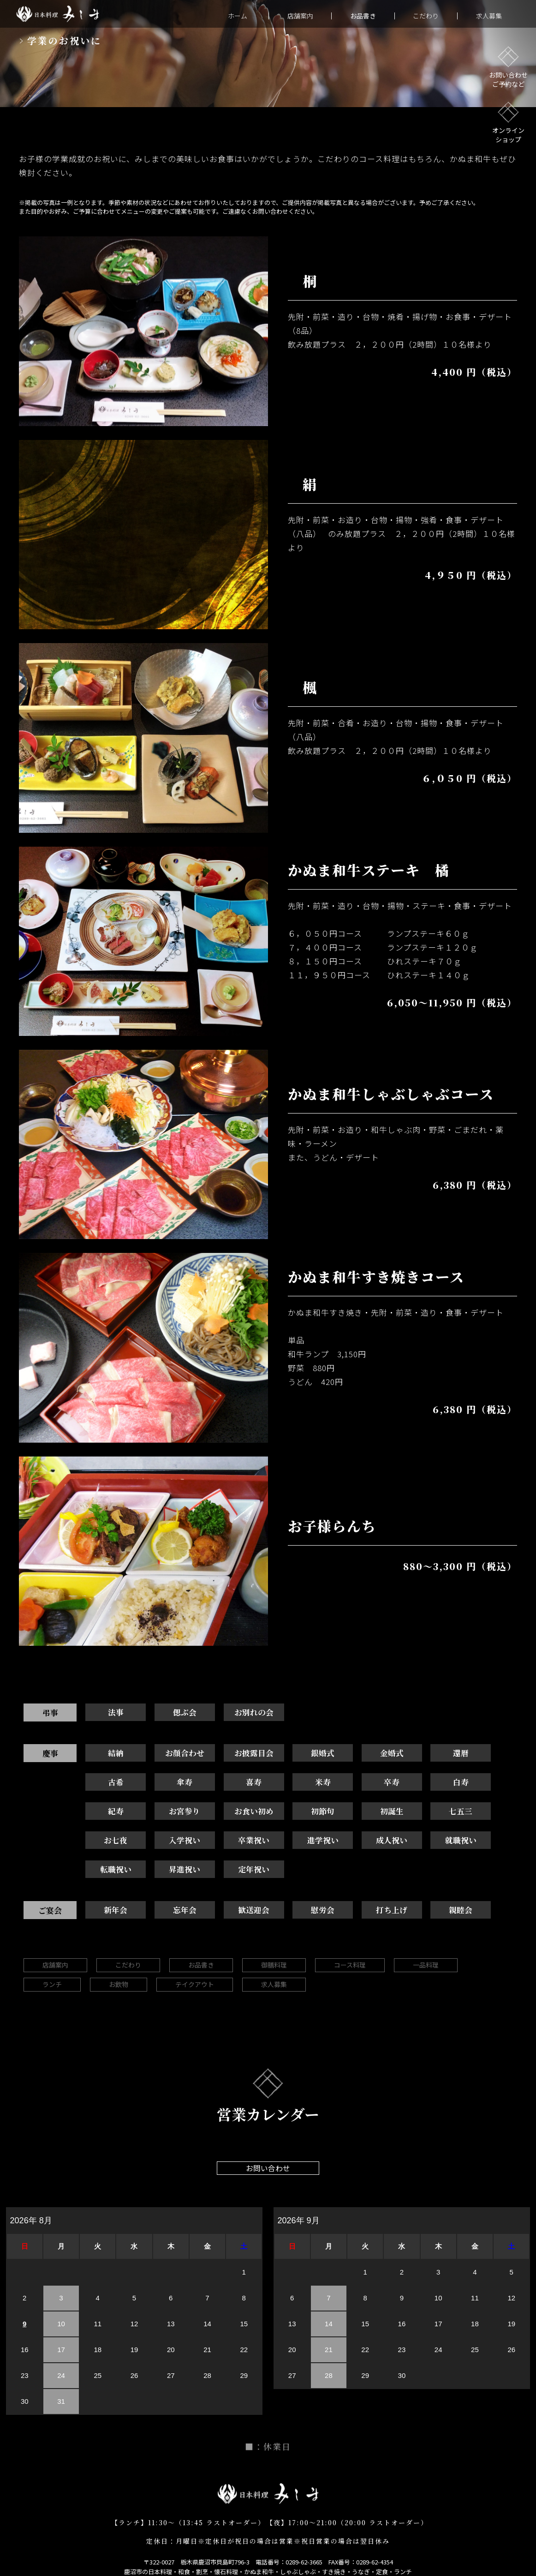 This screenshot has height=2576, width=536. Describe the element at coordinates (52, 1957) in the screenshot. I see `ランチ` at that location.